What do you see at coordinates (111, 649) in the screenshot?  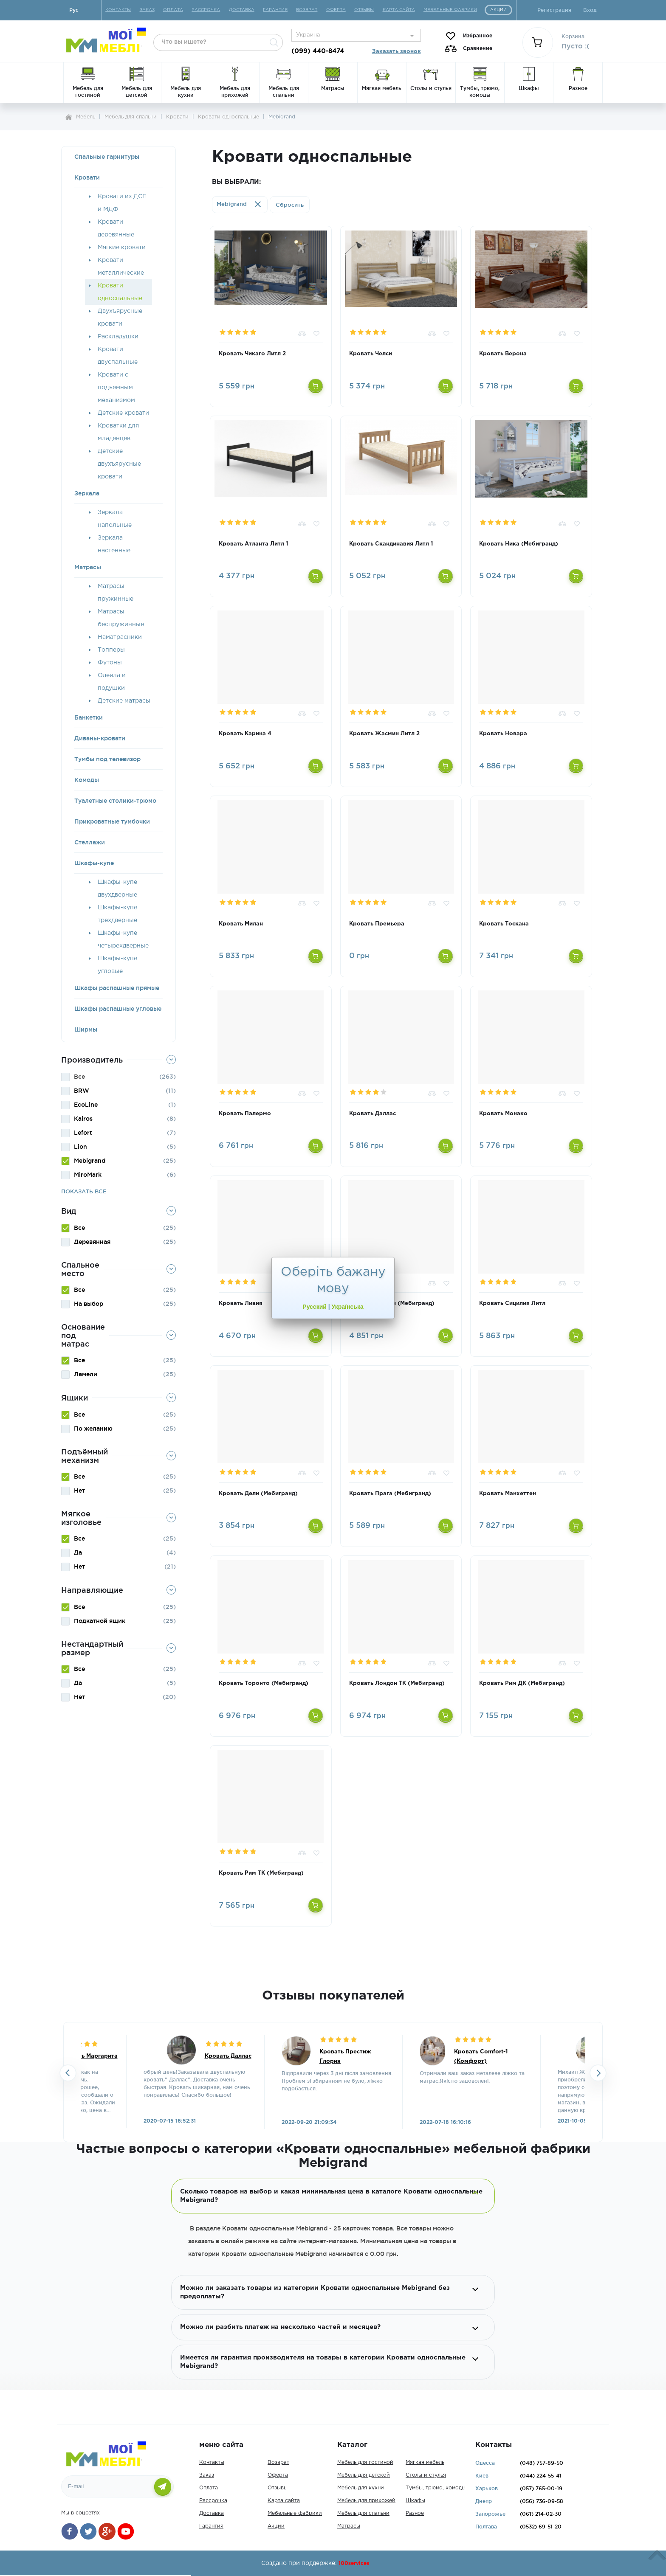 I see `Топперы` at bounding box center [111, 649].